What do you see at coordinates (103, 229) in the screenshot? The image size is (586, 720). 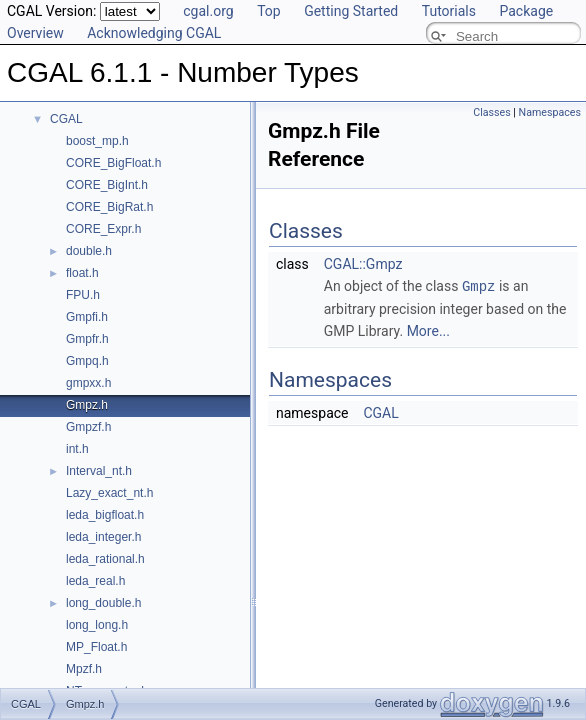 I see `CORE_Expr.h` at bounding box center [103, 229].